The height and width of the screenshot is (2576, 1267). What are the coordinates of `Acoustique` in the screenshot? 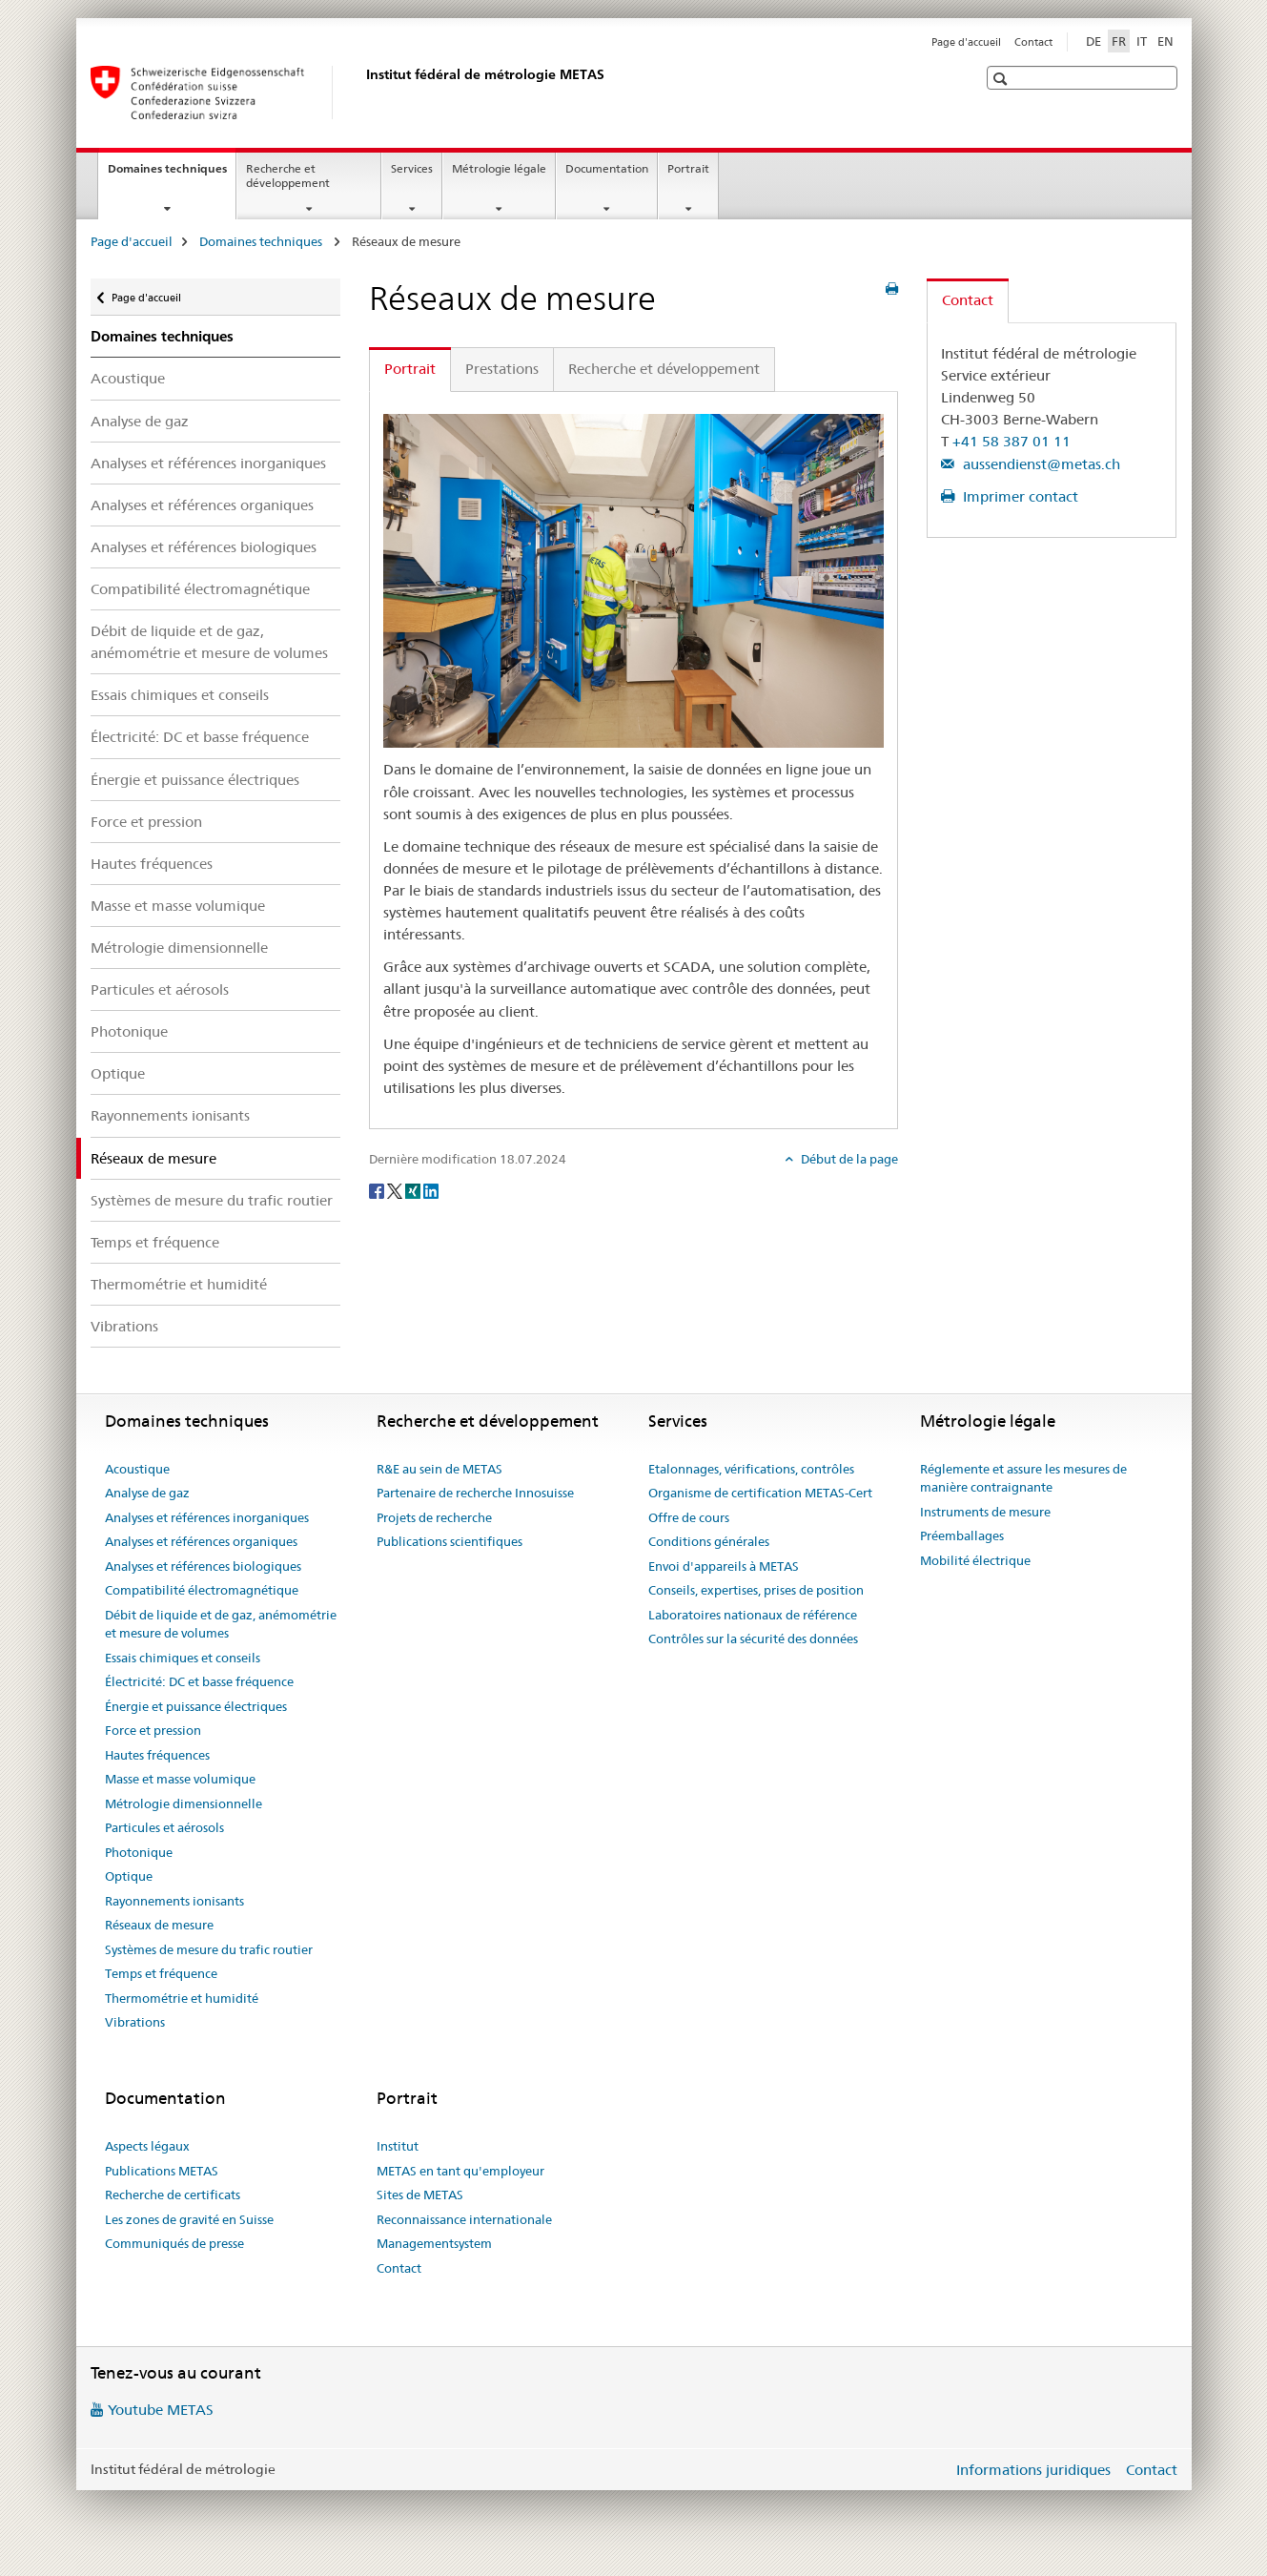 It's located at (128, 378).